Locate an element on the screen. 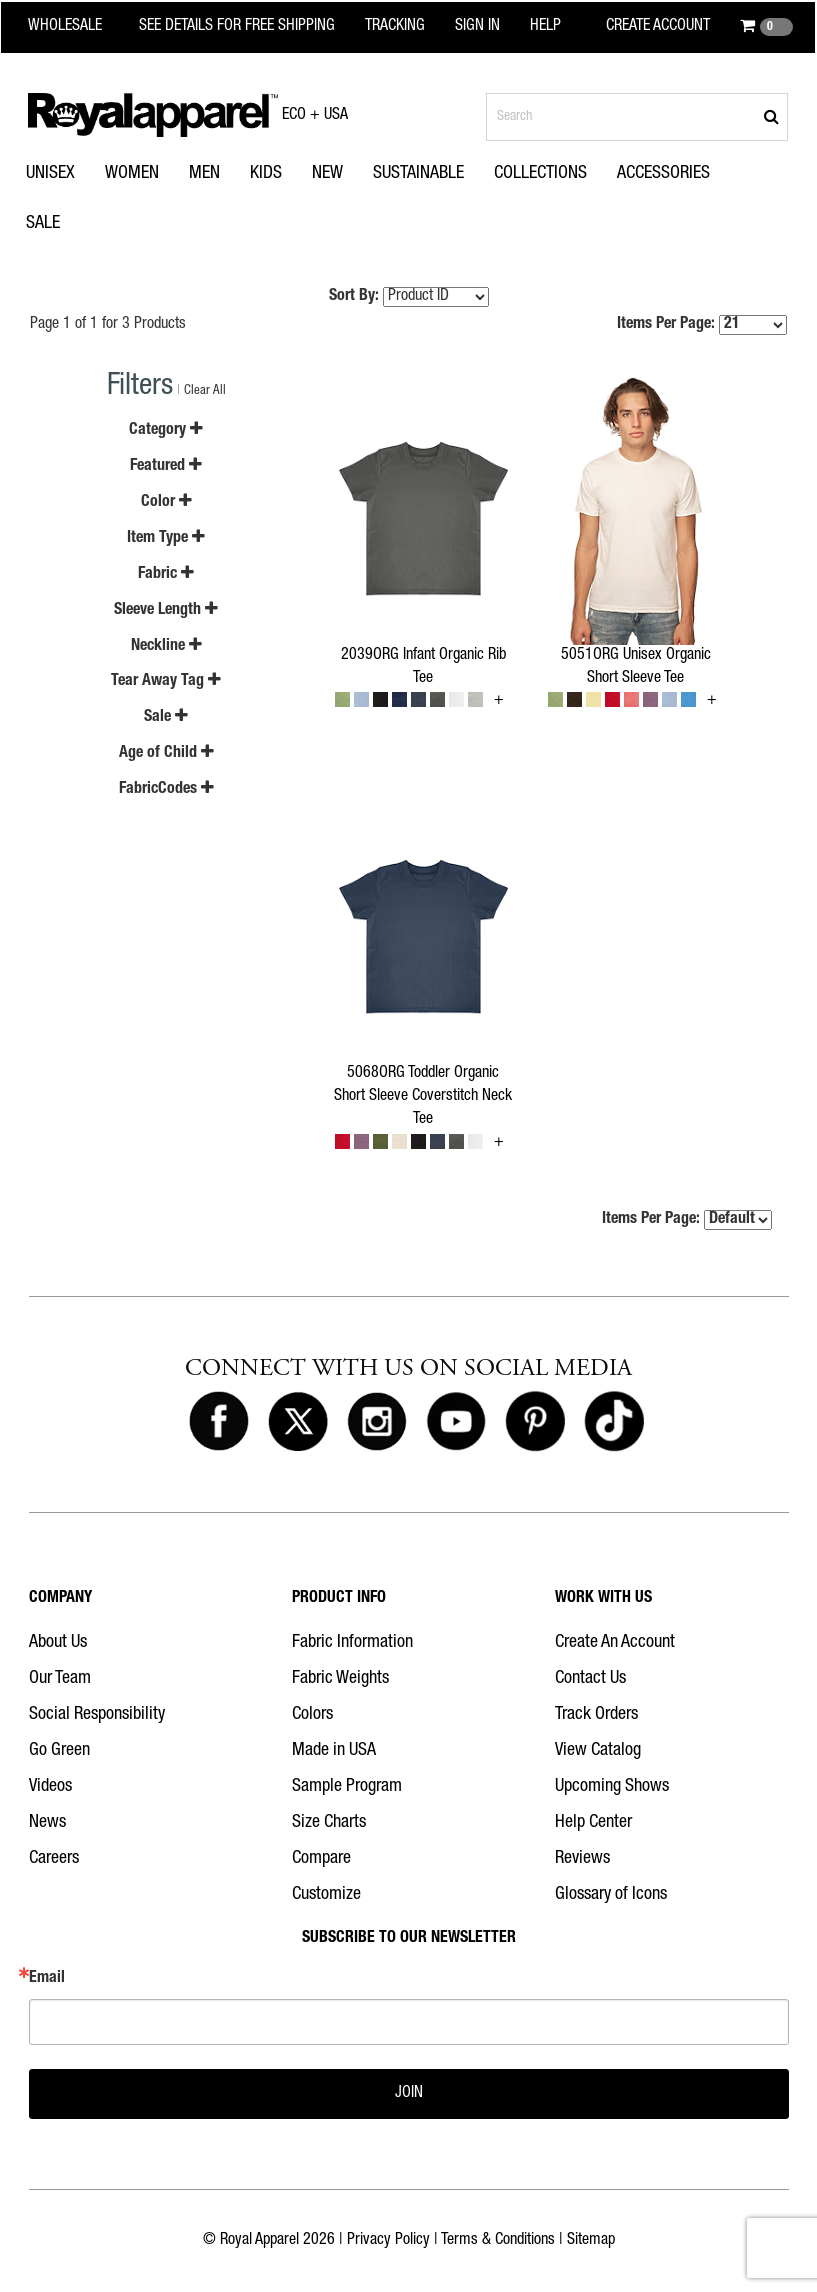 This screenshot has width=817, height=2292. Customize is located at coordinates (326, 1895).